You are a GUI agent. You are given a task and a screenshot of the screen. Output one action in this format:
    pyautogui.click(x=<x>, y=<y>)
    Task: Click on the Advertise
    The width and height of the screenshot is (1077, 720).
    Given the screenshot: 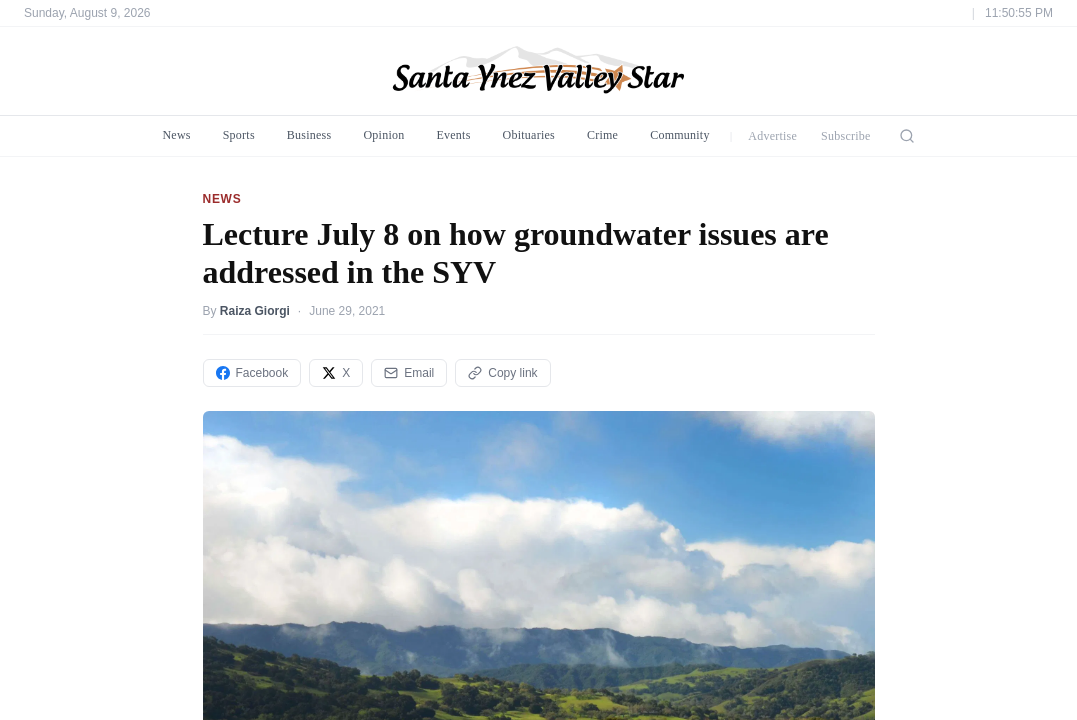 What is the action you would take?
    pyautogui.click(x=772, y=136)
    